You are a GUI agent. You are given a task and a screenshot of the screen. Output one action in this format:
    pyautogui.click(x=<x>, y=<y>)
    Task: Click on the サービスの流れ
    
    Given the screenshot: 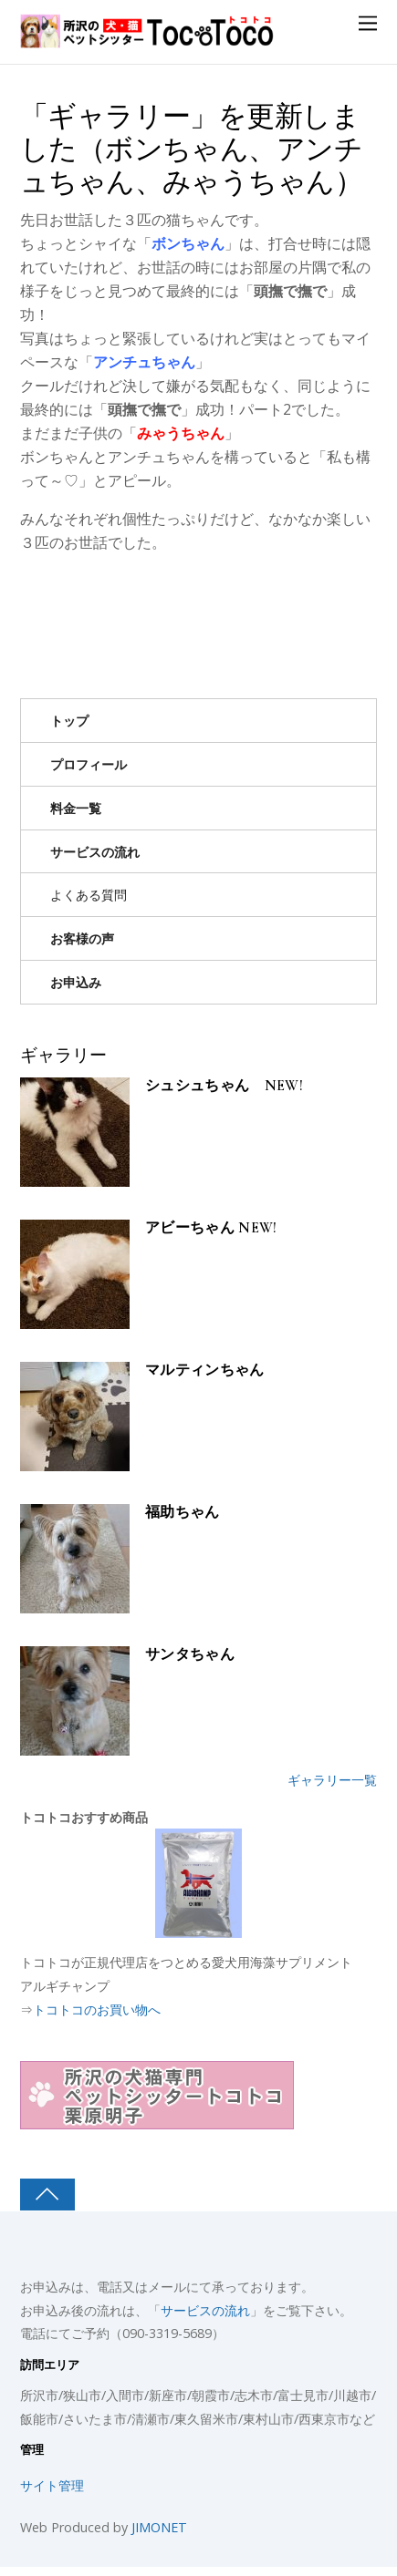 What is the action you would take?
    pyautogui.click(x=95, y=851)
    